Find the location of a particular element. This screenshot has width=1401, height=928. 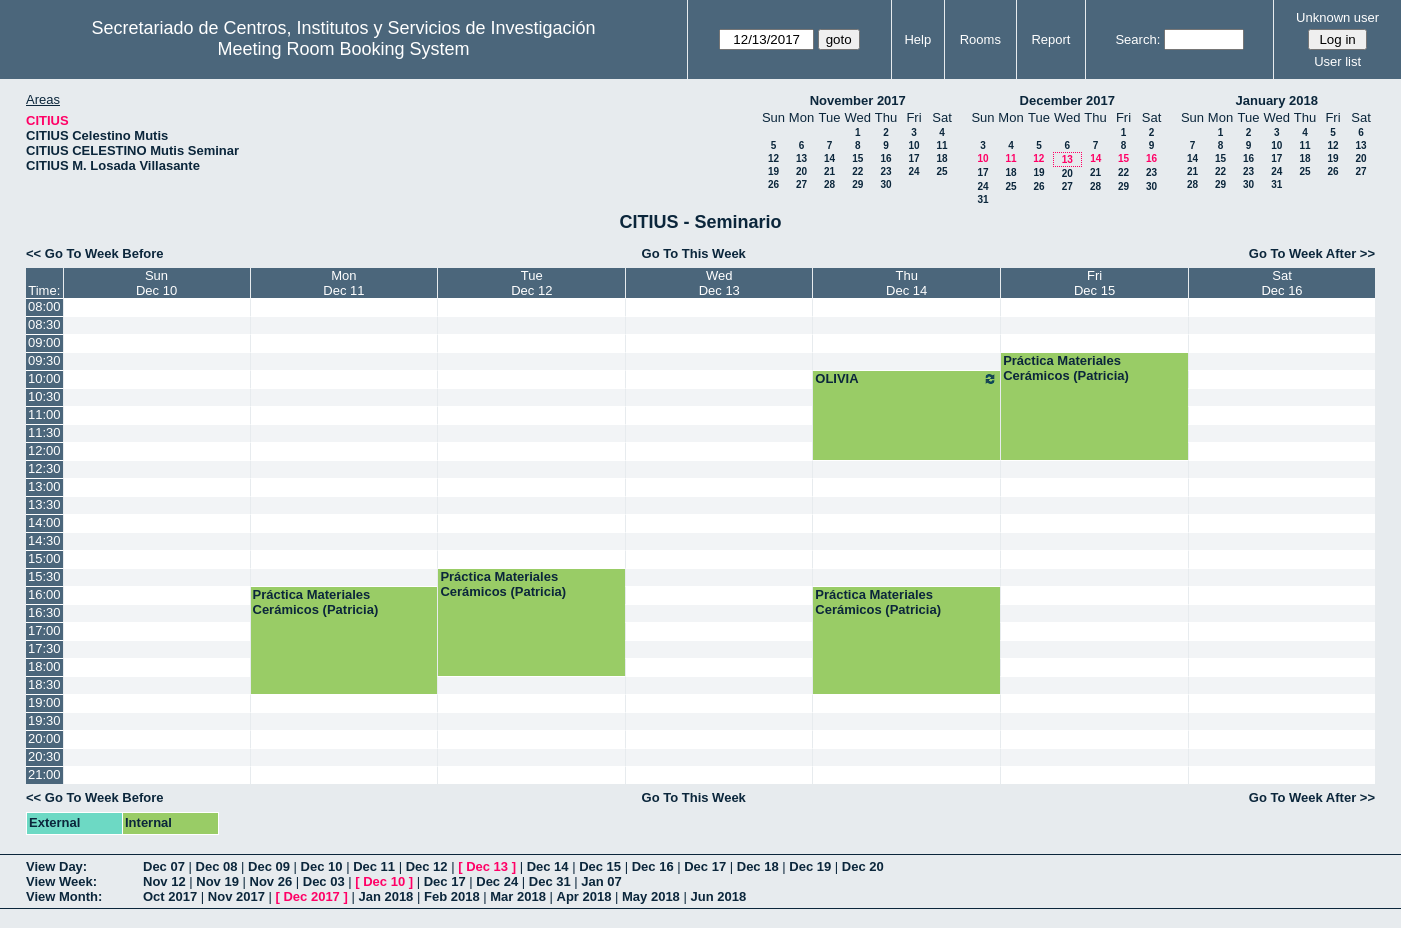

Dec 15 is located at coordinates (600, 866).